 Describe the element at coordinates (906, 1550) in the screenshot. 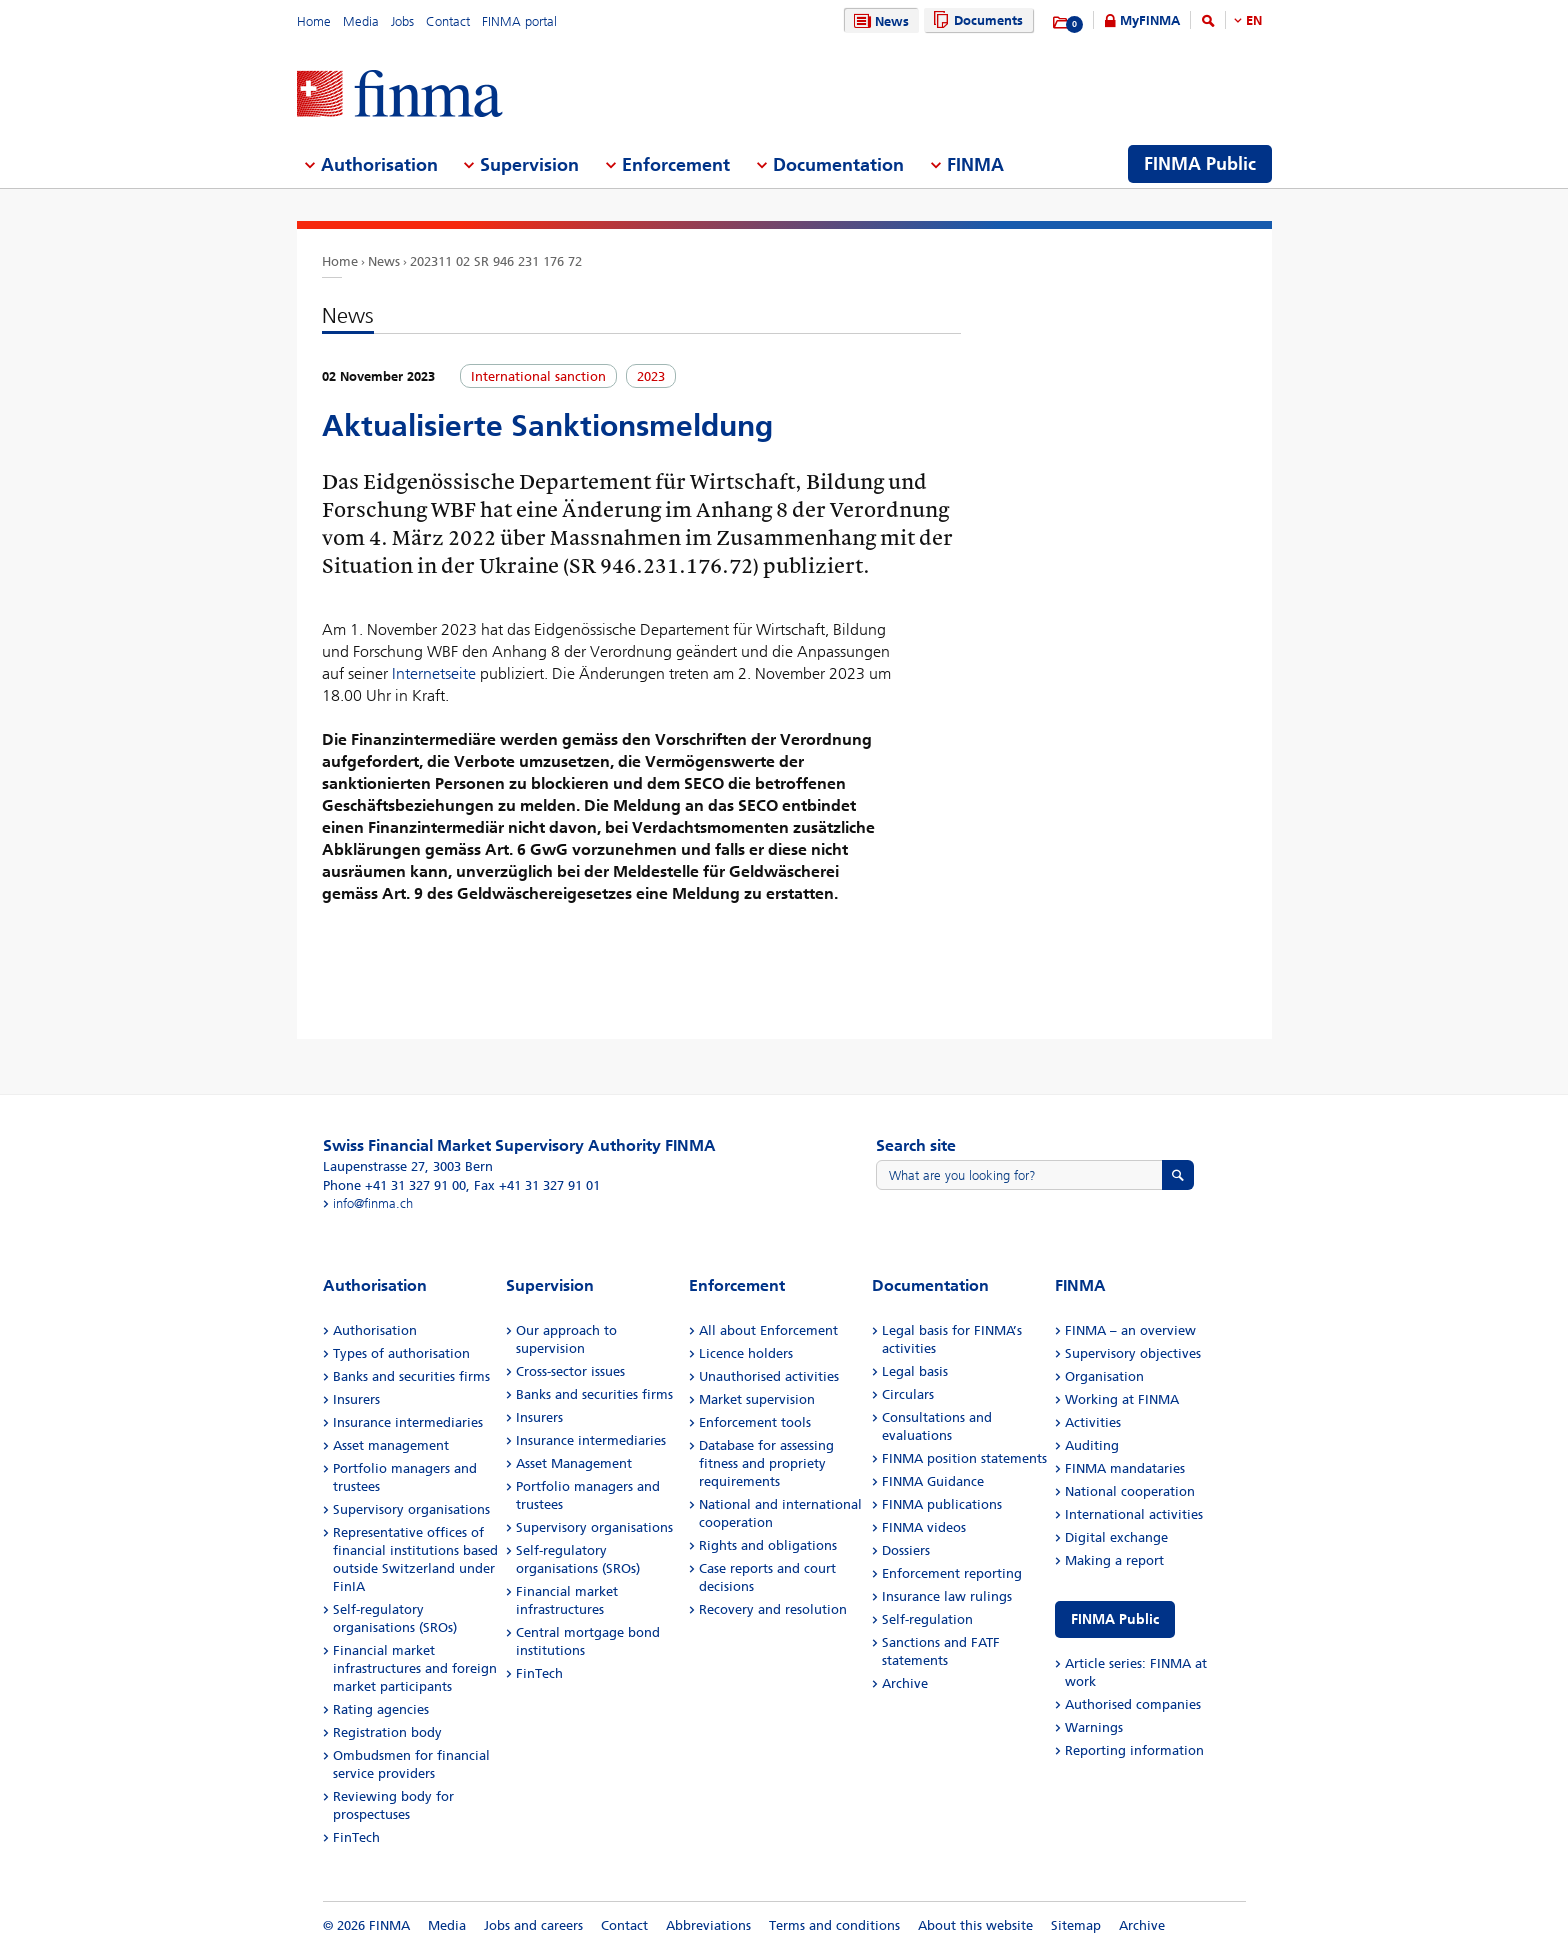

I see `Dossiers` at that location.